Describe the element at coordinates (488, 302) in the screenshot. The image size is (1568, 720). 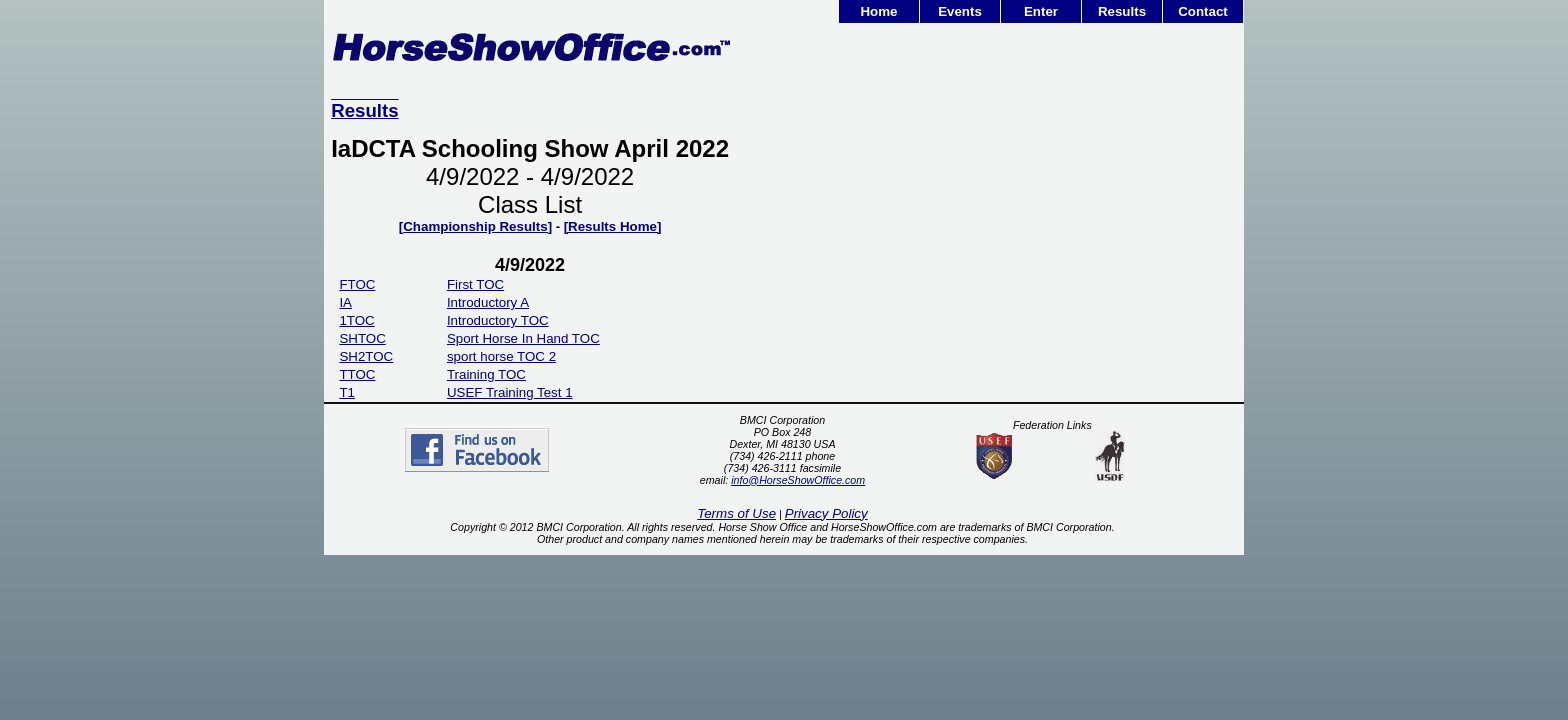
I see `Introductory A` at that location.